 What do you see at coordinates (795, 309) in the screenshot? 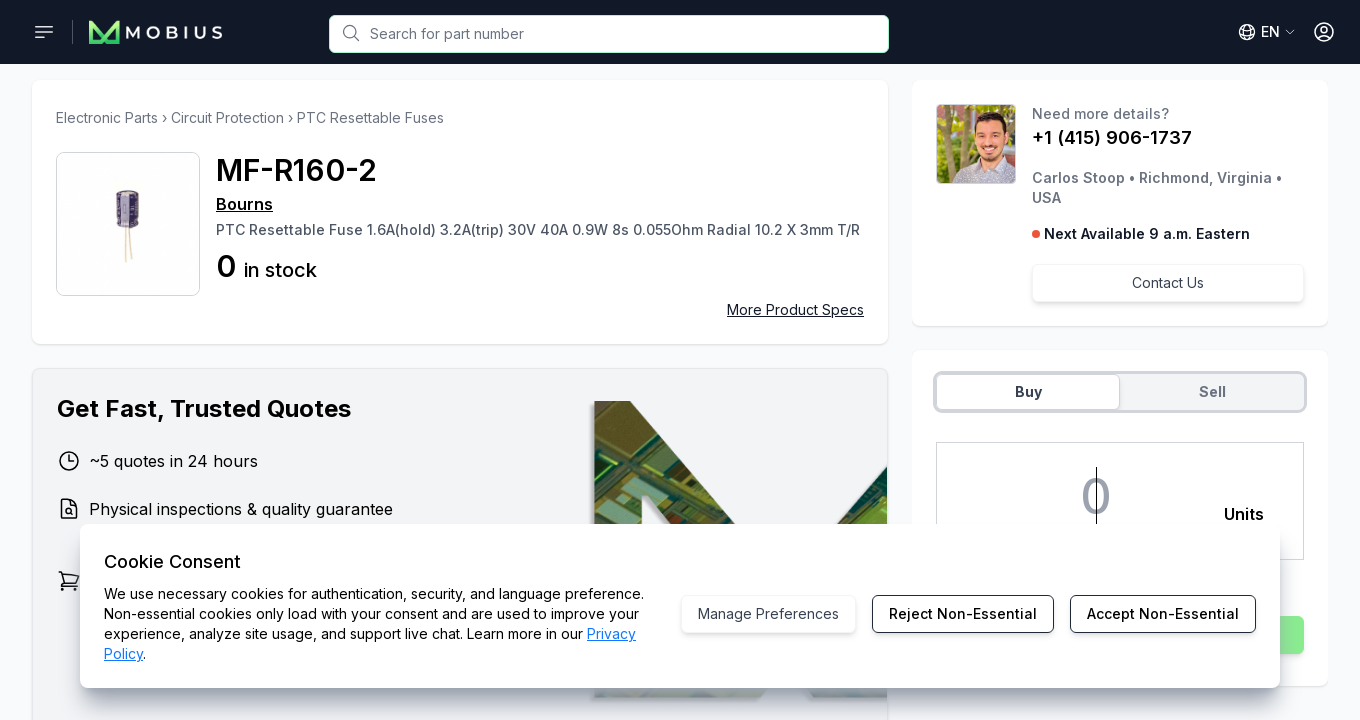
I see `More Product Specs` at bounding box center [795, 309].